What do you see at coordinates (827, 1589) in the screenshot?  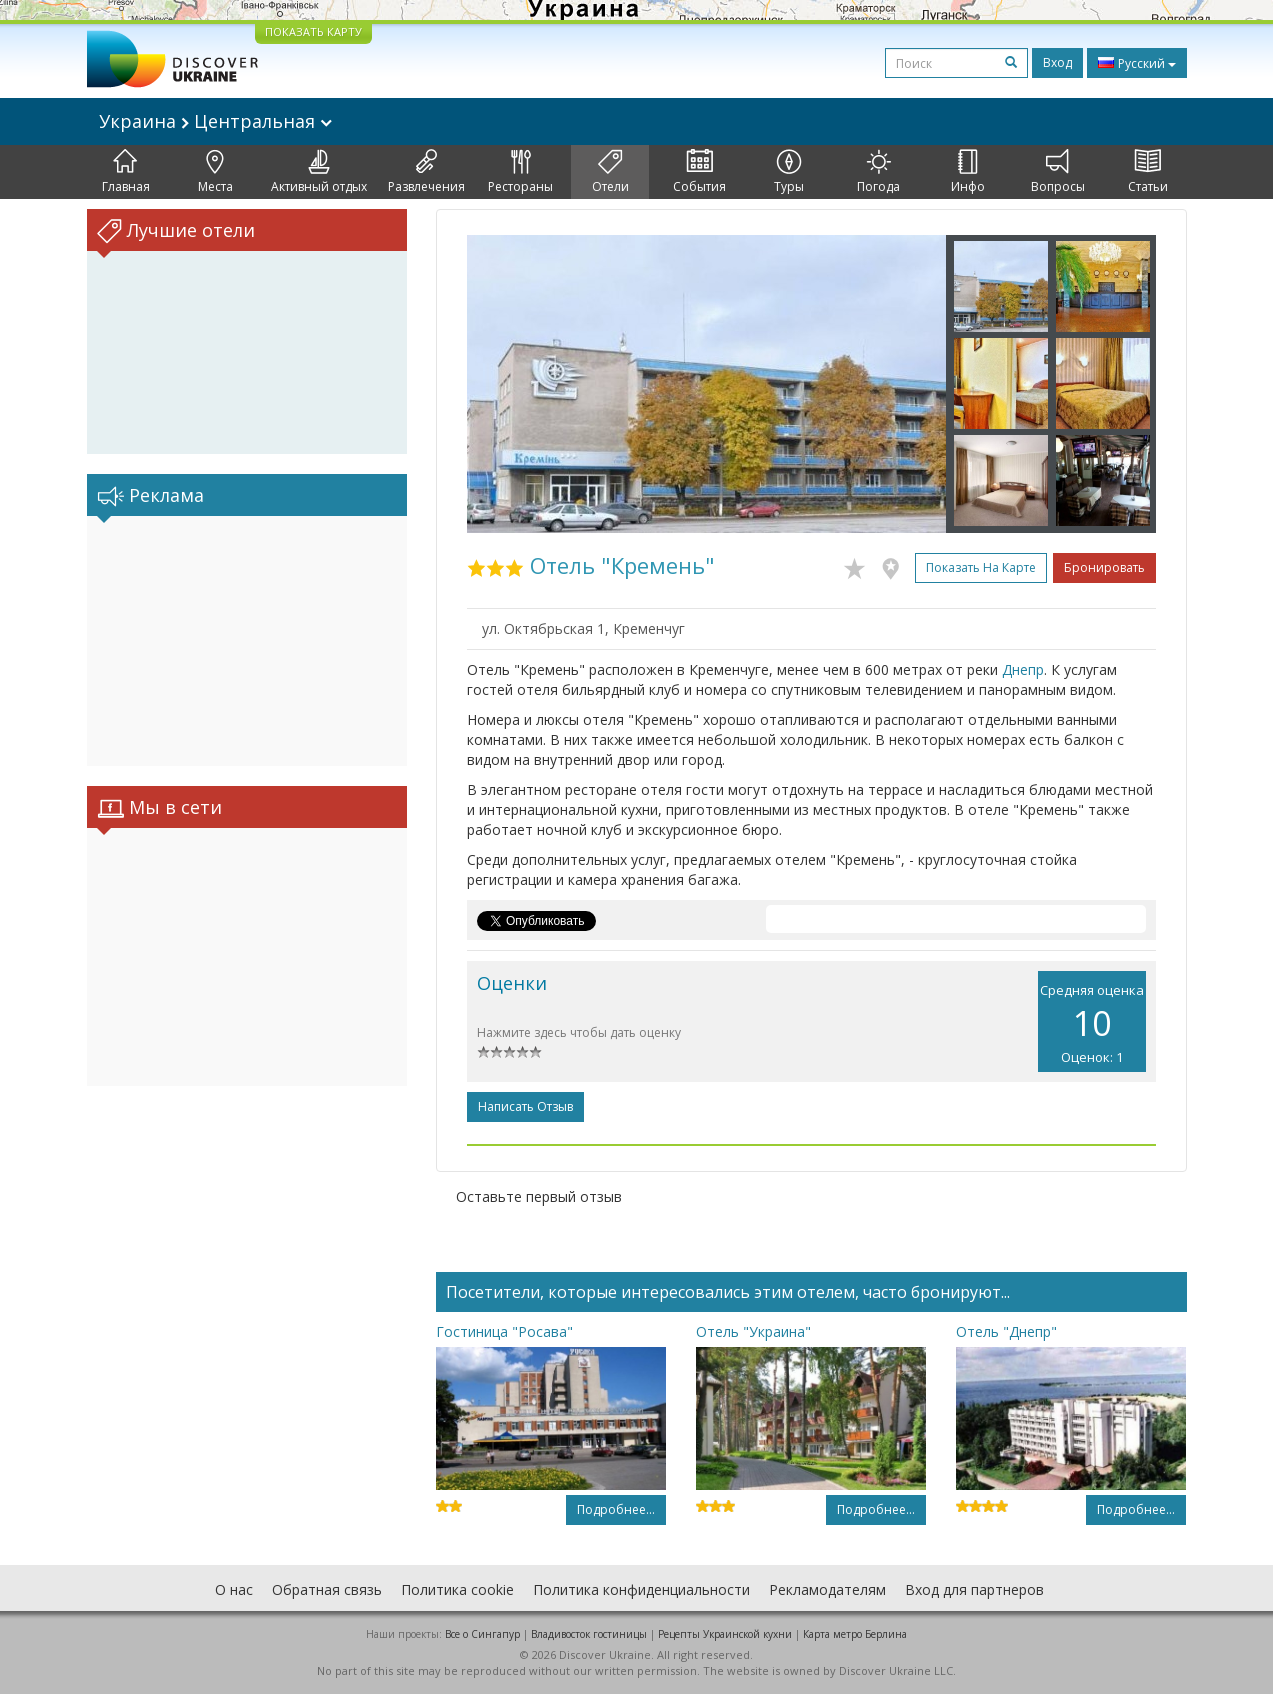 I see `Рекламодателям` at bounding box center [827, 1589].